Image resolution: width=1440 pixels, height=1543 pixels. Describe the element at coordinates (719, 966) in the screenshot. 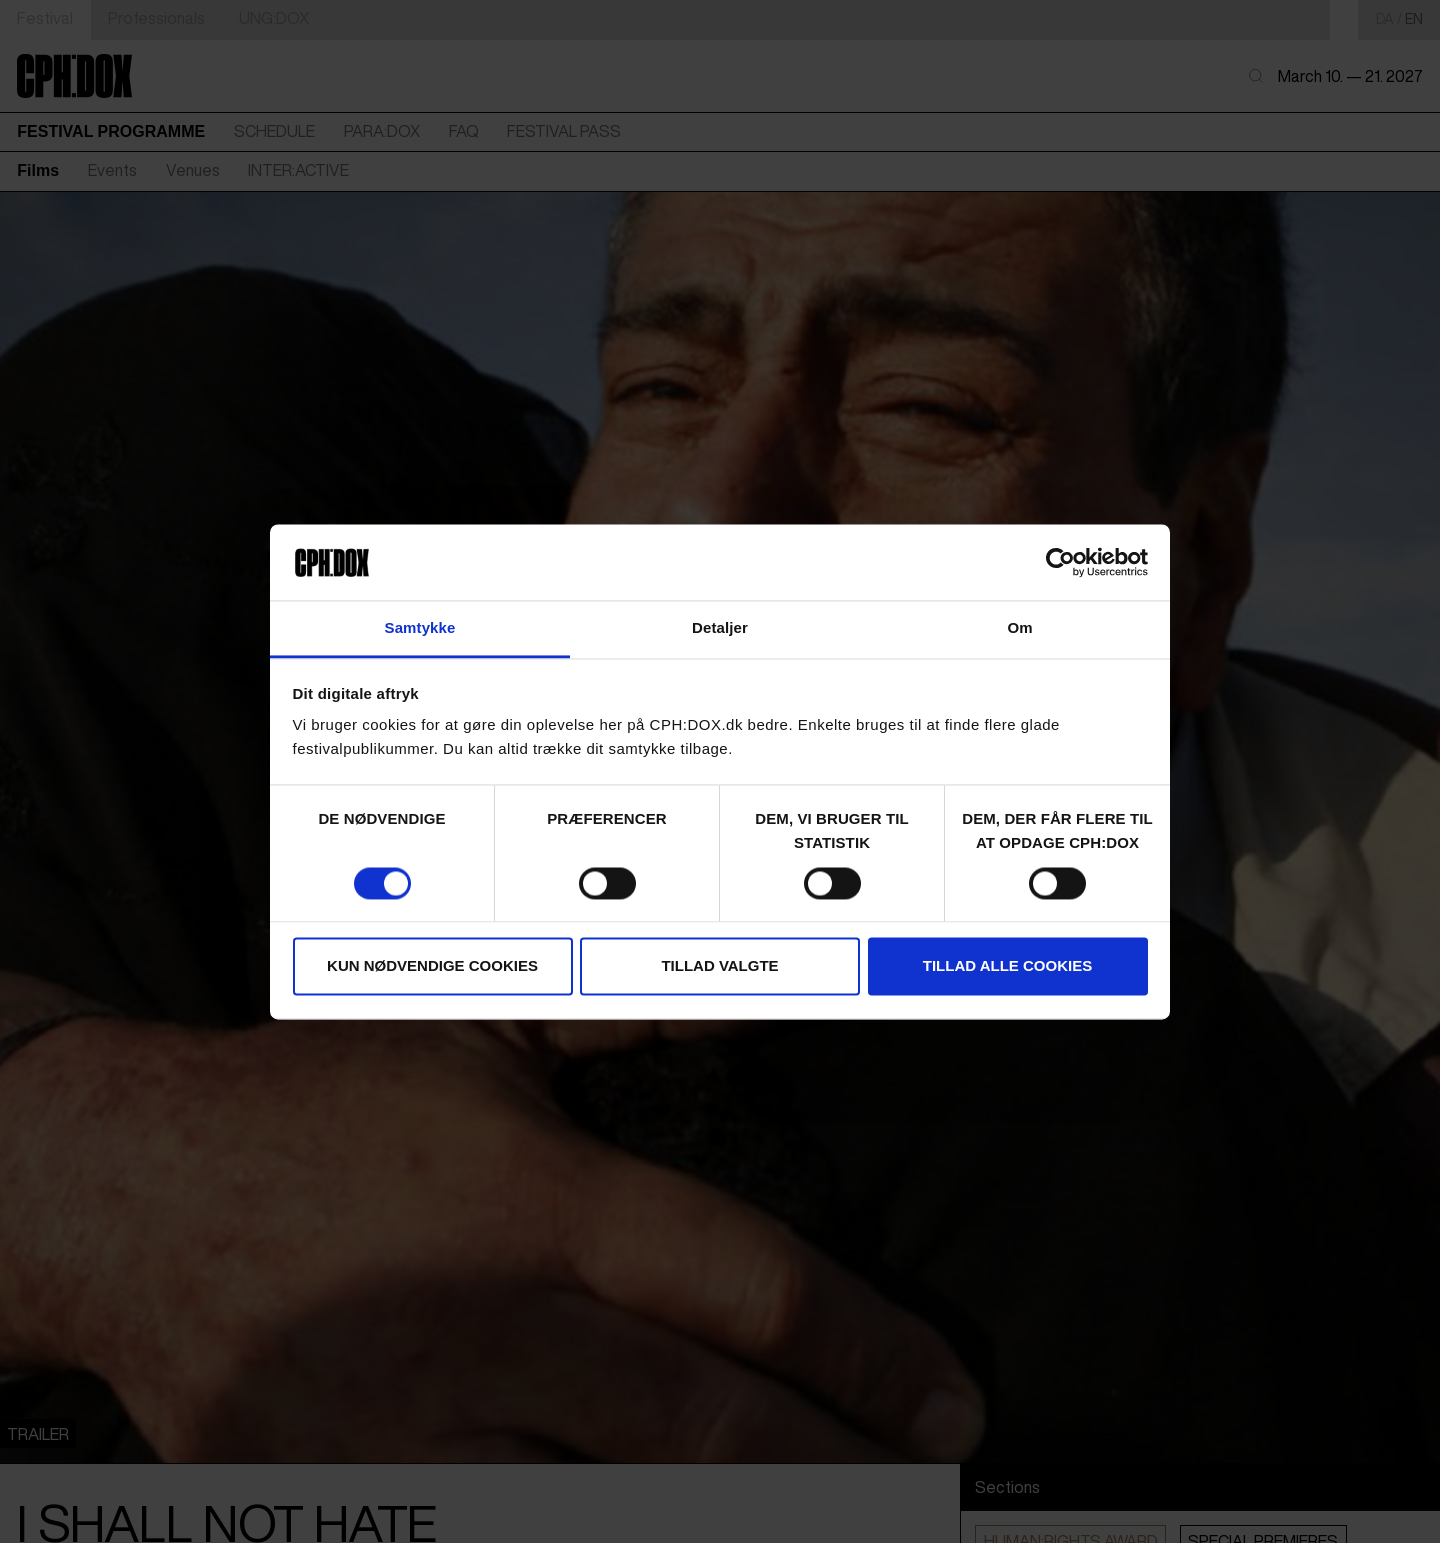

I see `Tillad valgte` at that location.